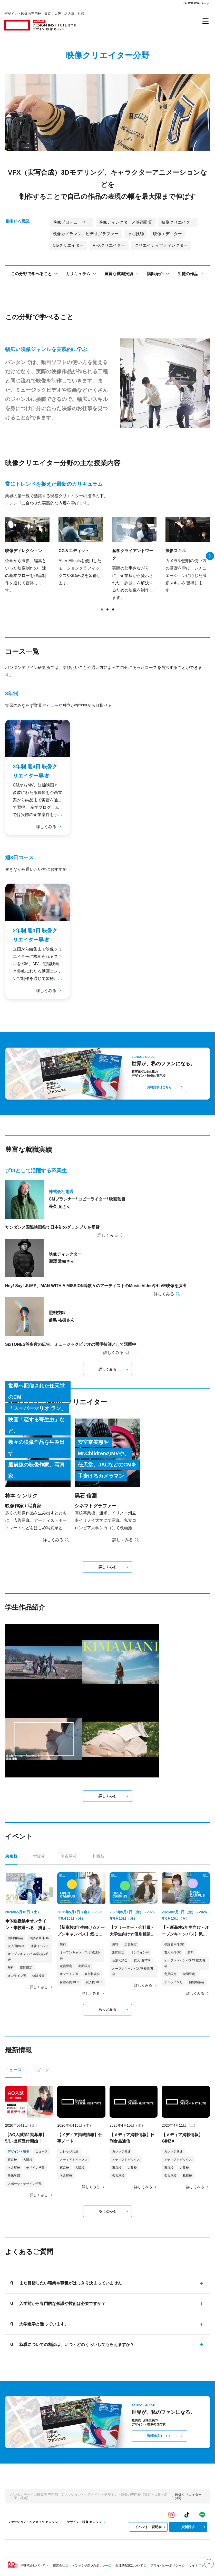 This screenshot has height=2576, width=215. What do you see at coordinates (89, 2496) in the screenshot?
I see `バンタンデザイン研究所 専門部 - ファッション・ヘアメイク・デザイン・映像の専門校【東京・大阪・名古屋・札幌】` at bounding box center [89, 2496].